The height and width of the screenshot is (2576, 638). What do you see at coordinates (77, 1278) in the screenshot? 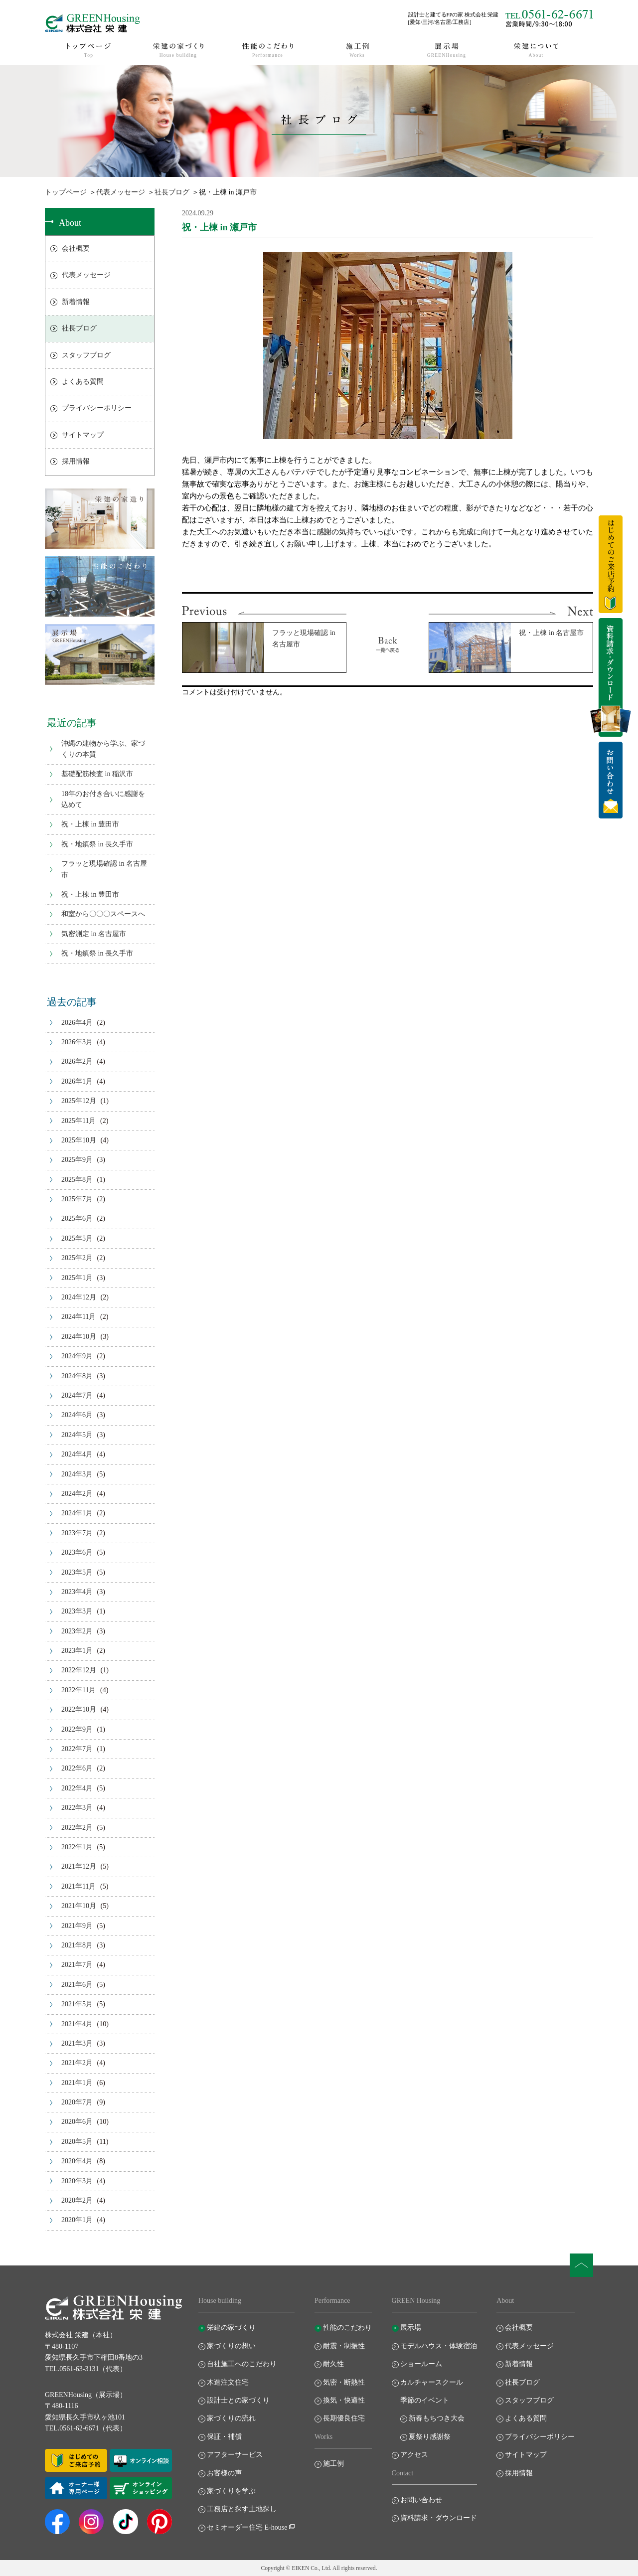
I see `2025年1月` at bounding box center [77, 1278].